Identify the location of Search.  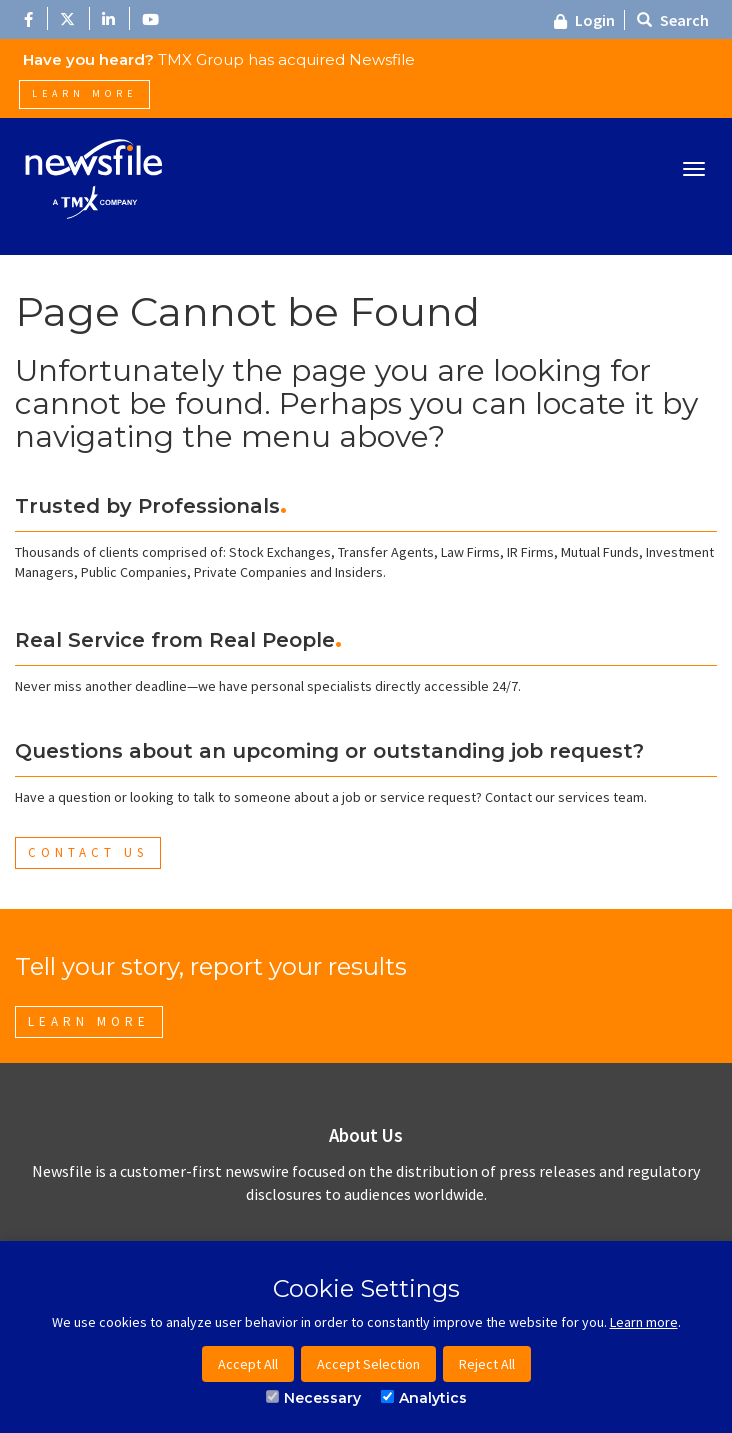
(673, 20).